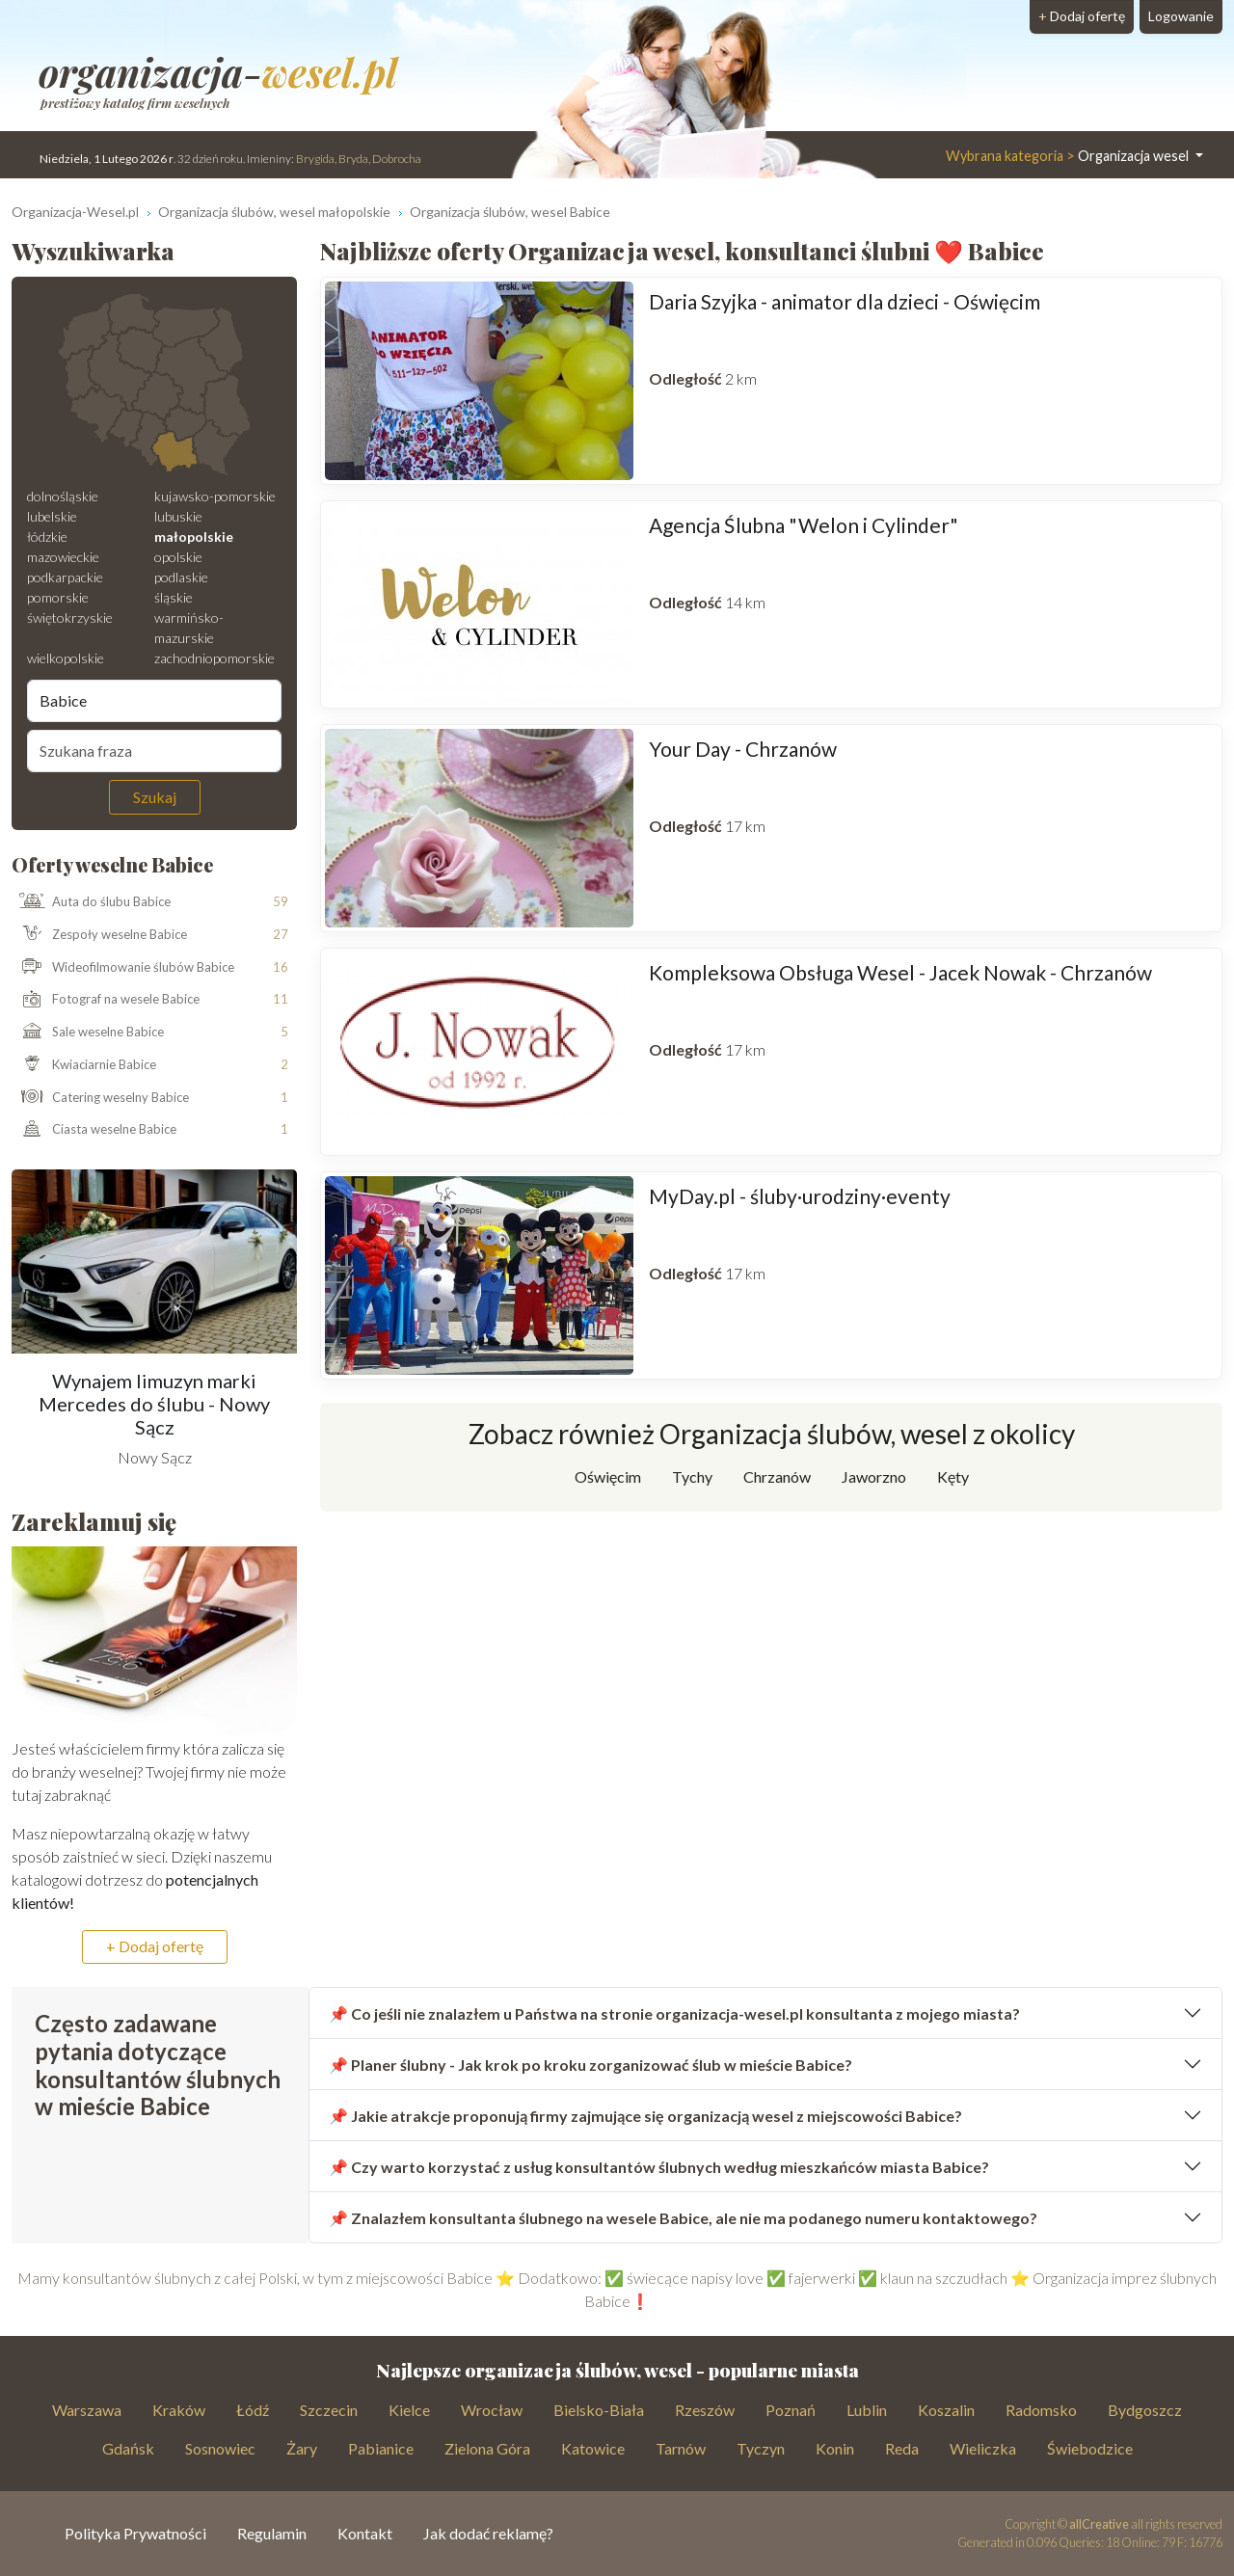 The image size is (1234, 2576). I want to click on Oświęcim, so click(608, 1476).